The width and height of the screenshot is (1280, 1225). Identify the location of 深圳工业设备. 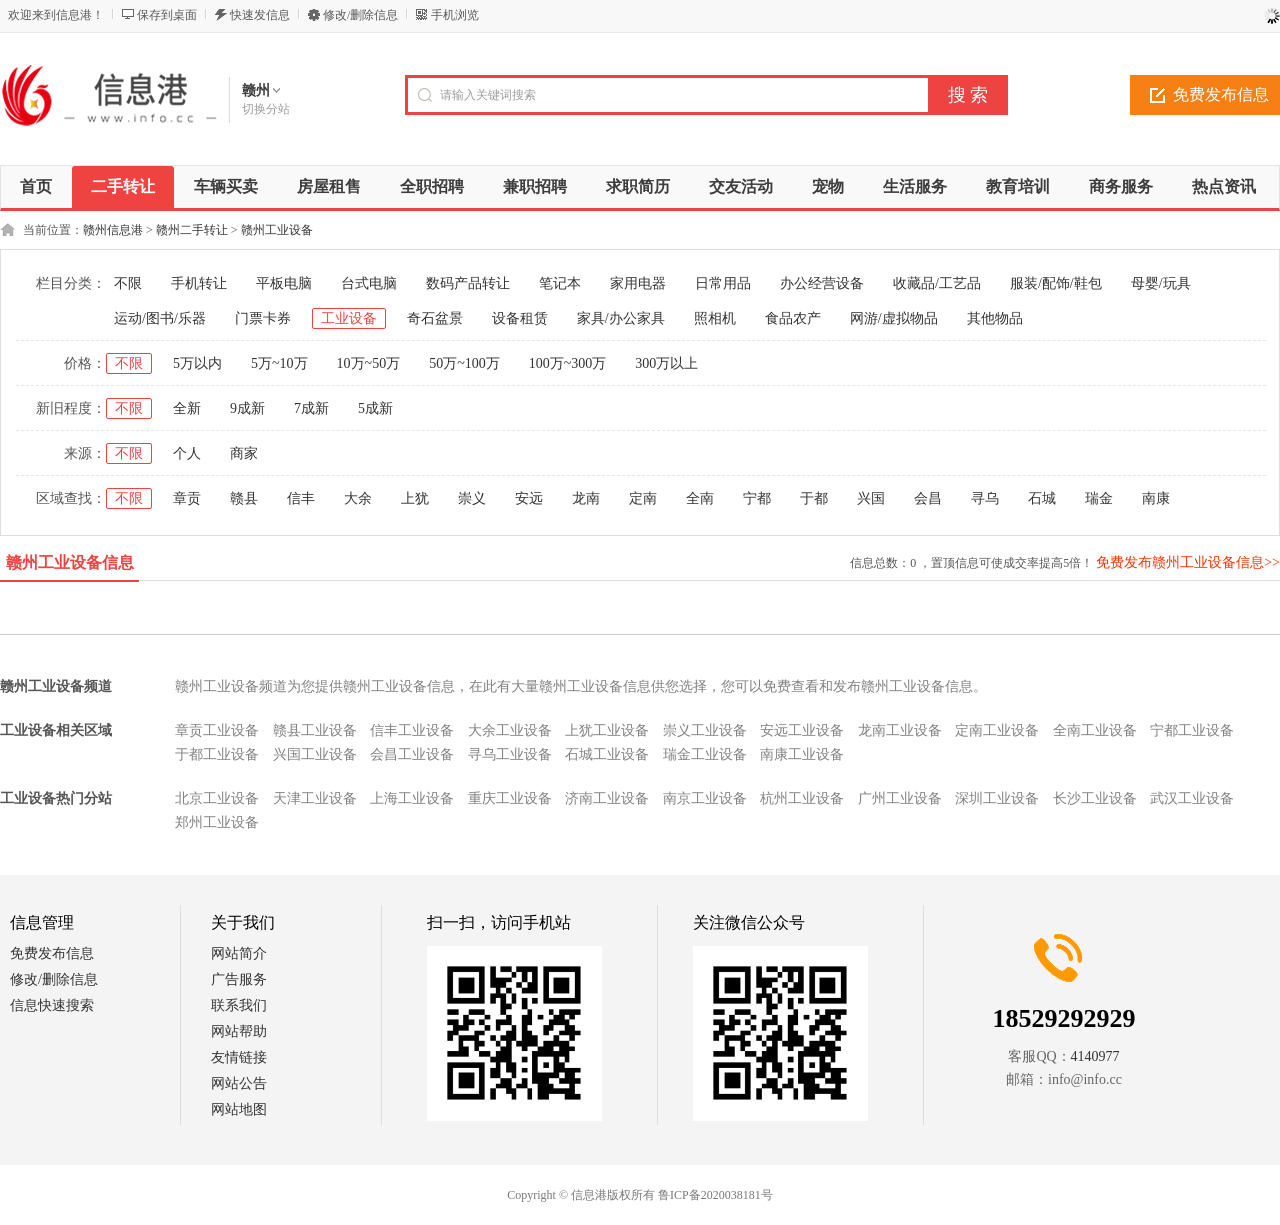
(997, 798).